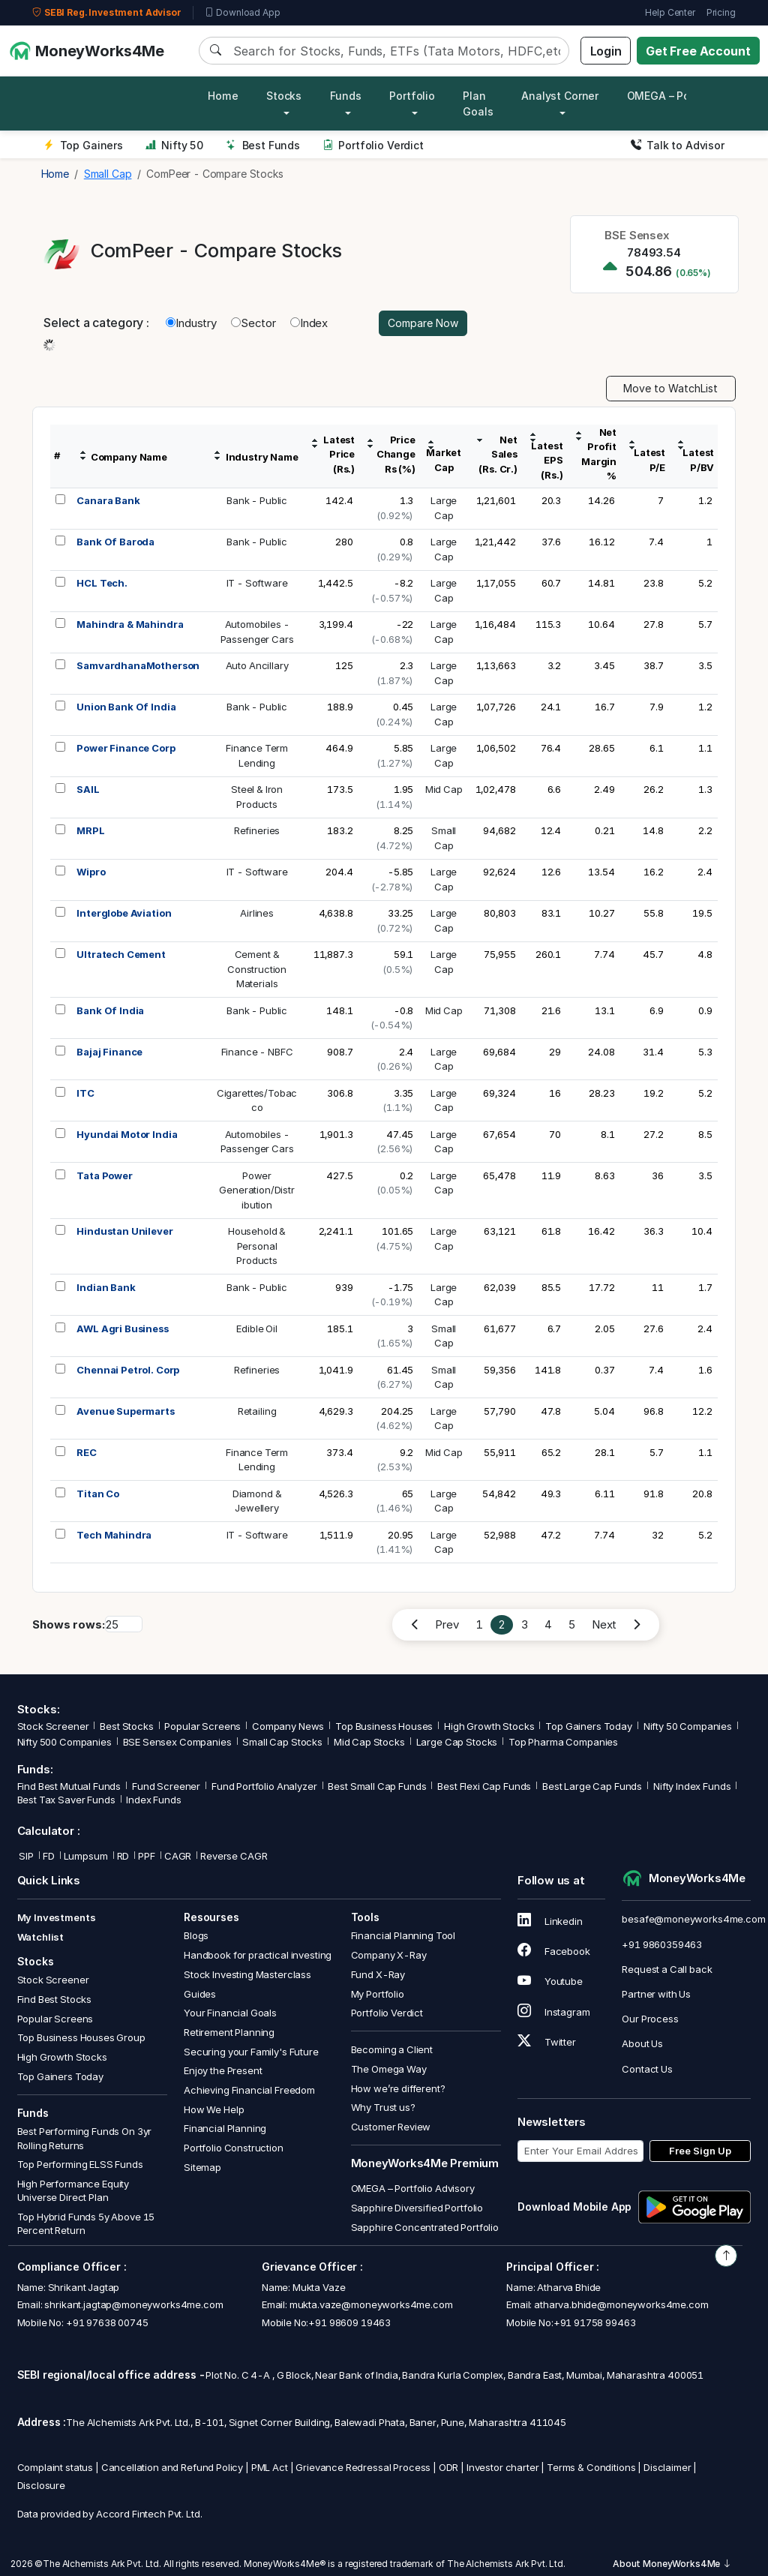 This screenshot has height=2576, width=768. I want to click on Hyundai Motor India, so click(126, 1134).